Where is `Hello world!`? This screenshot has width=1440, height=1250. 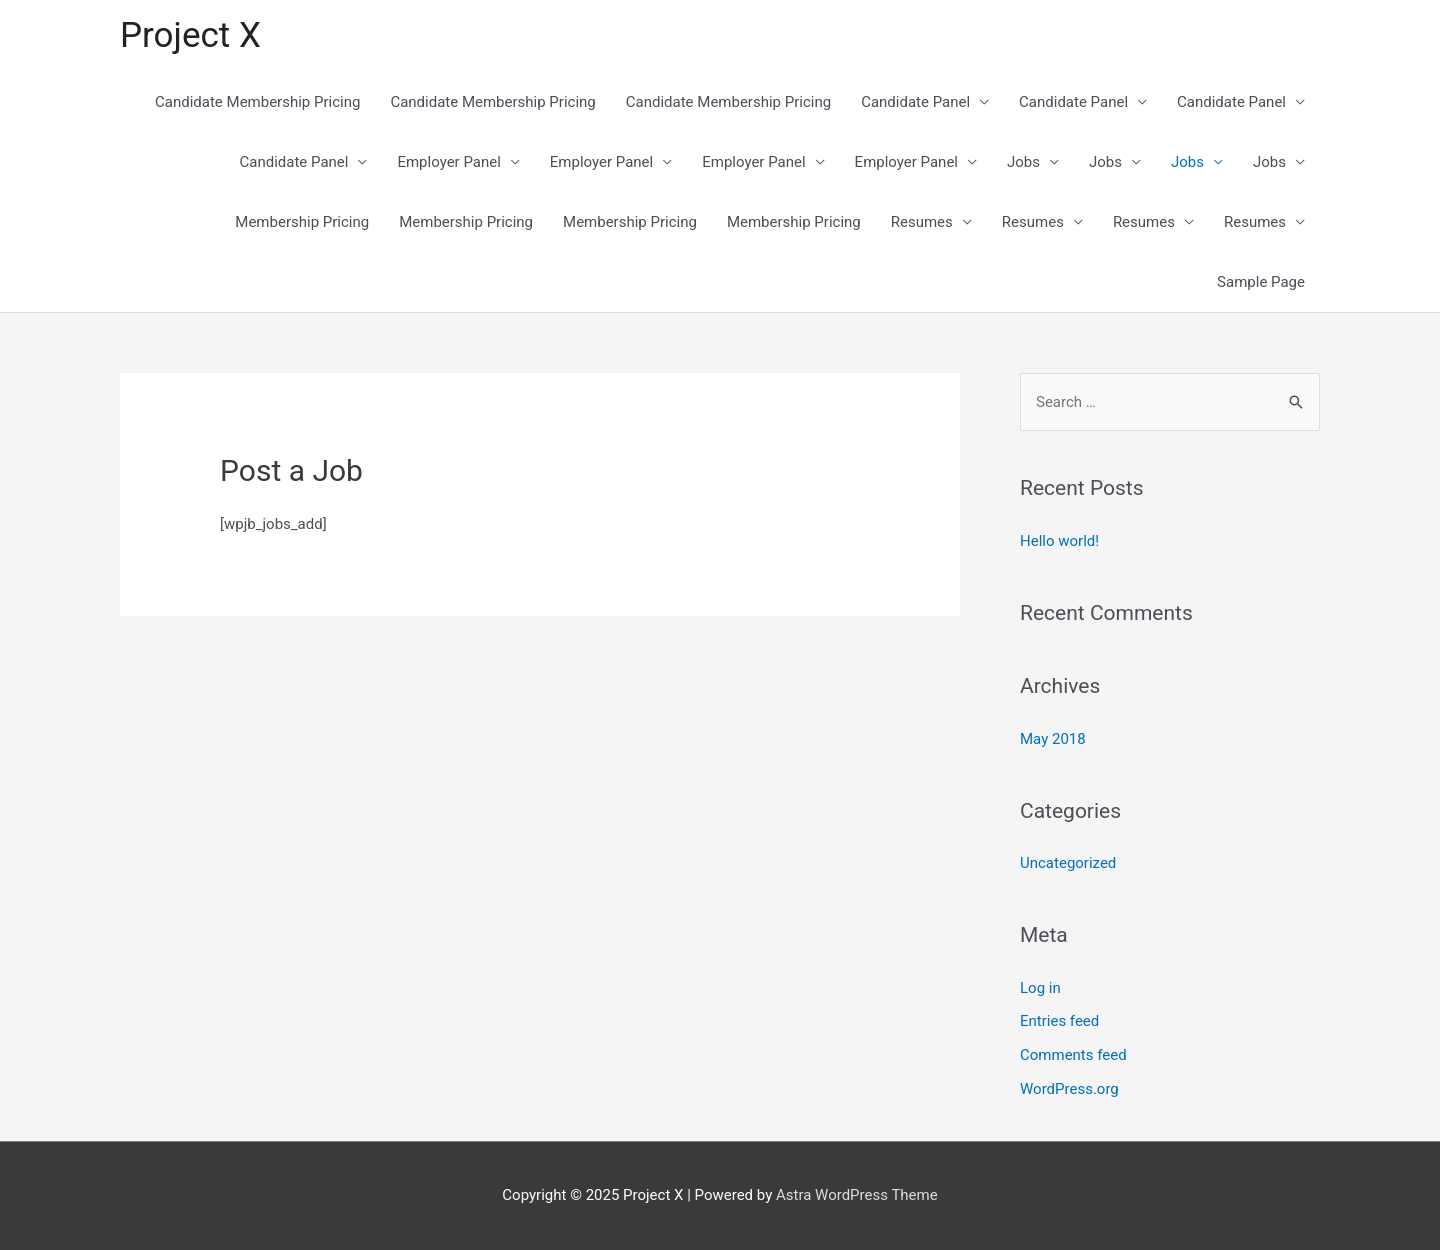 Hello world! is located at coordinates (1059, 541).